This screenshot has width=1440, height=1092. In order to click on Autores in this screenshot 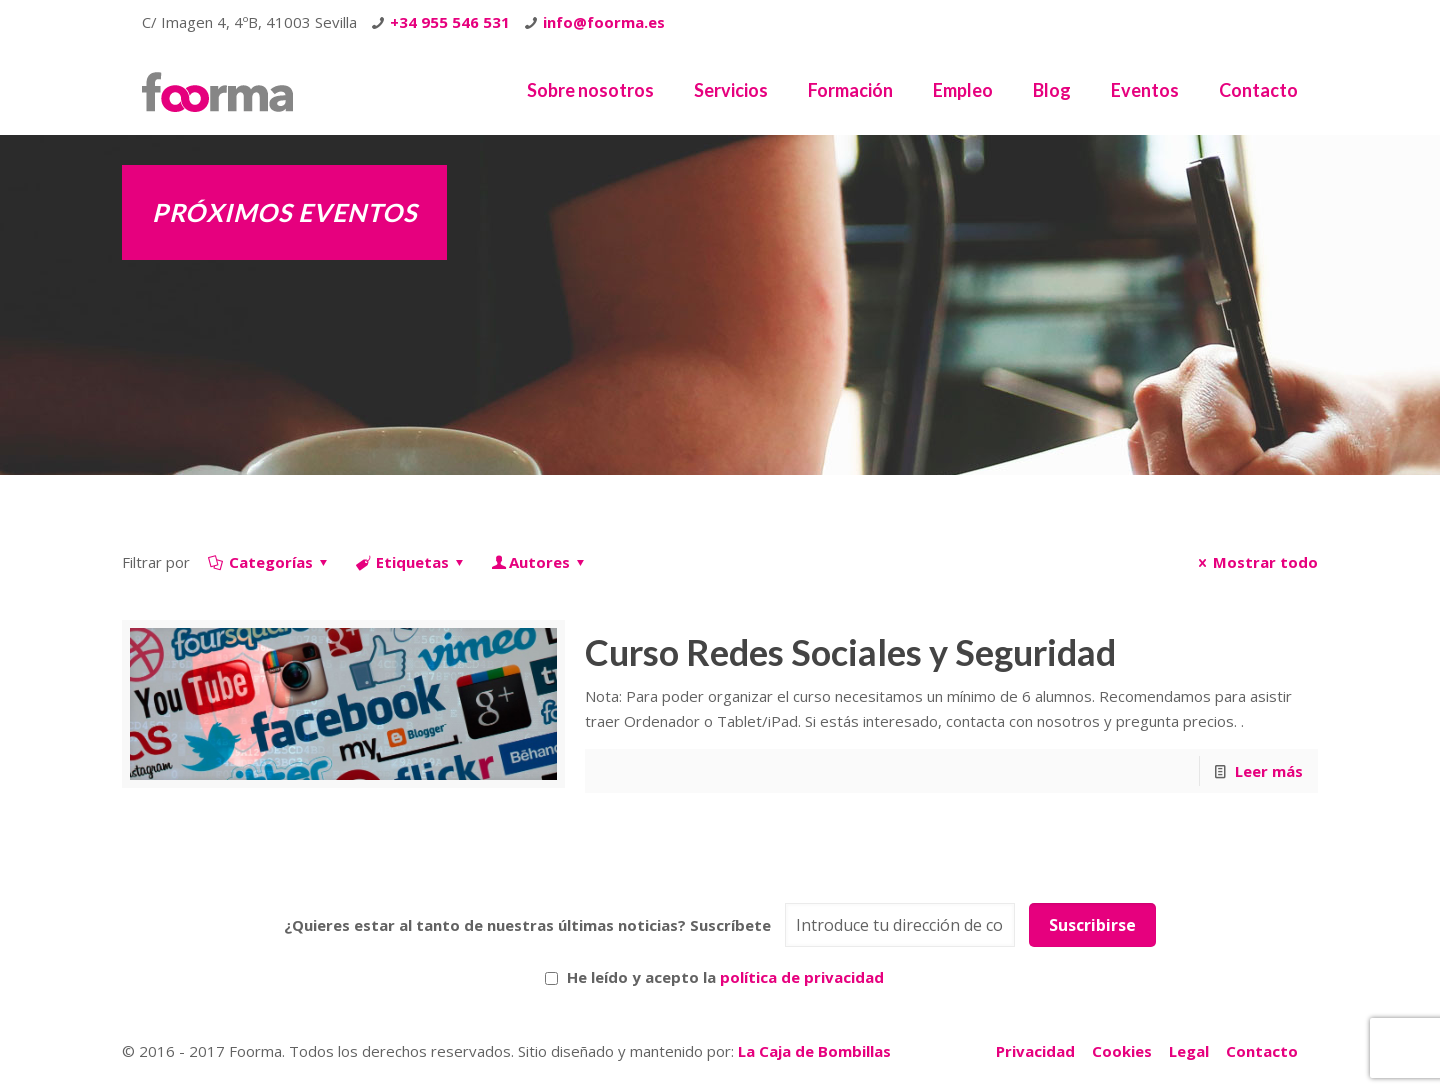, I will do `click(539, 562)`.